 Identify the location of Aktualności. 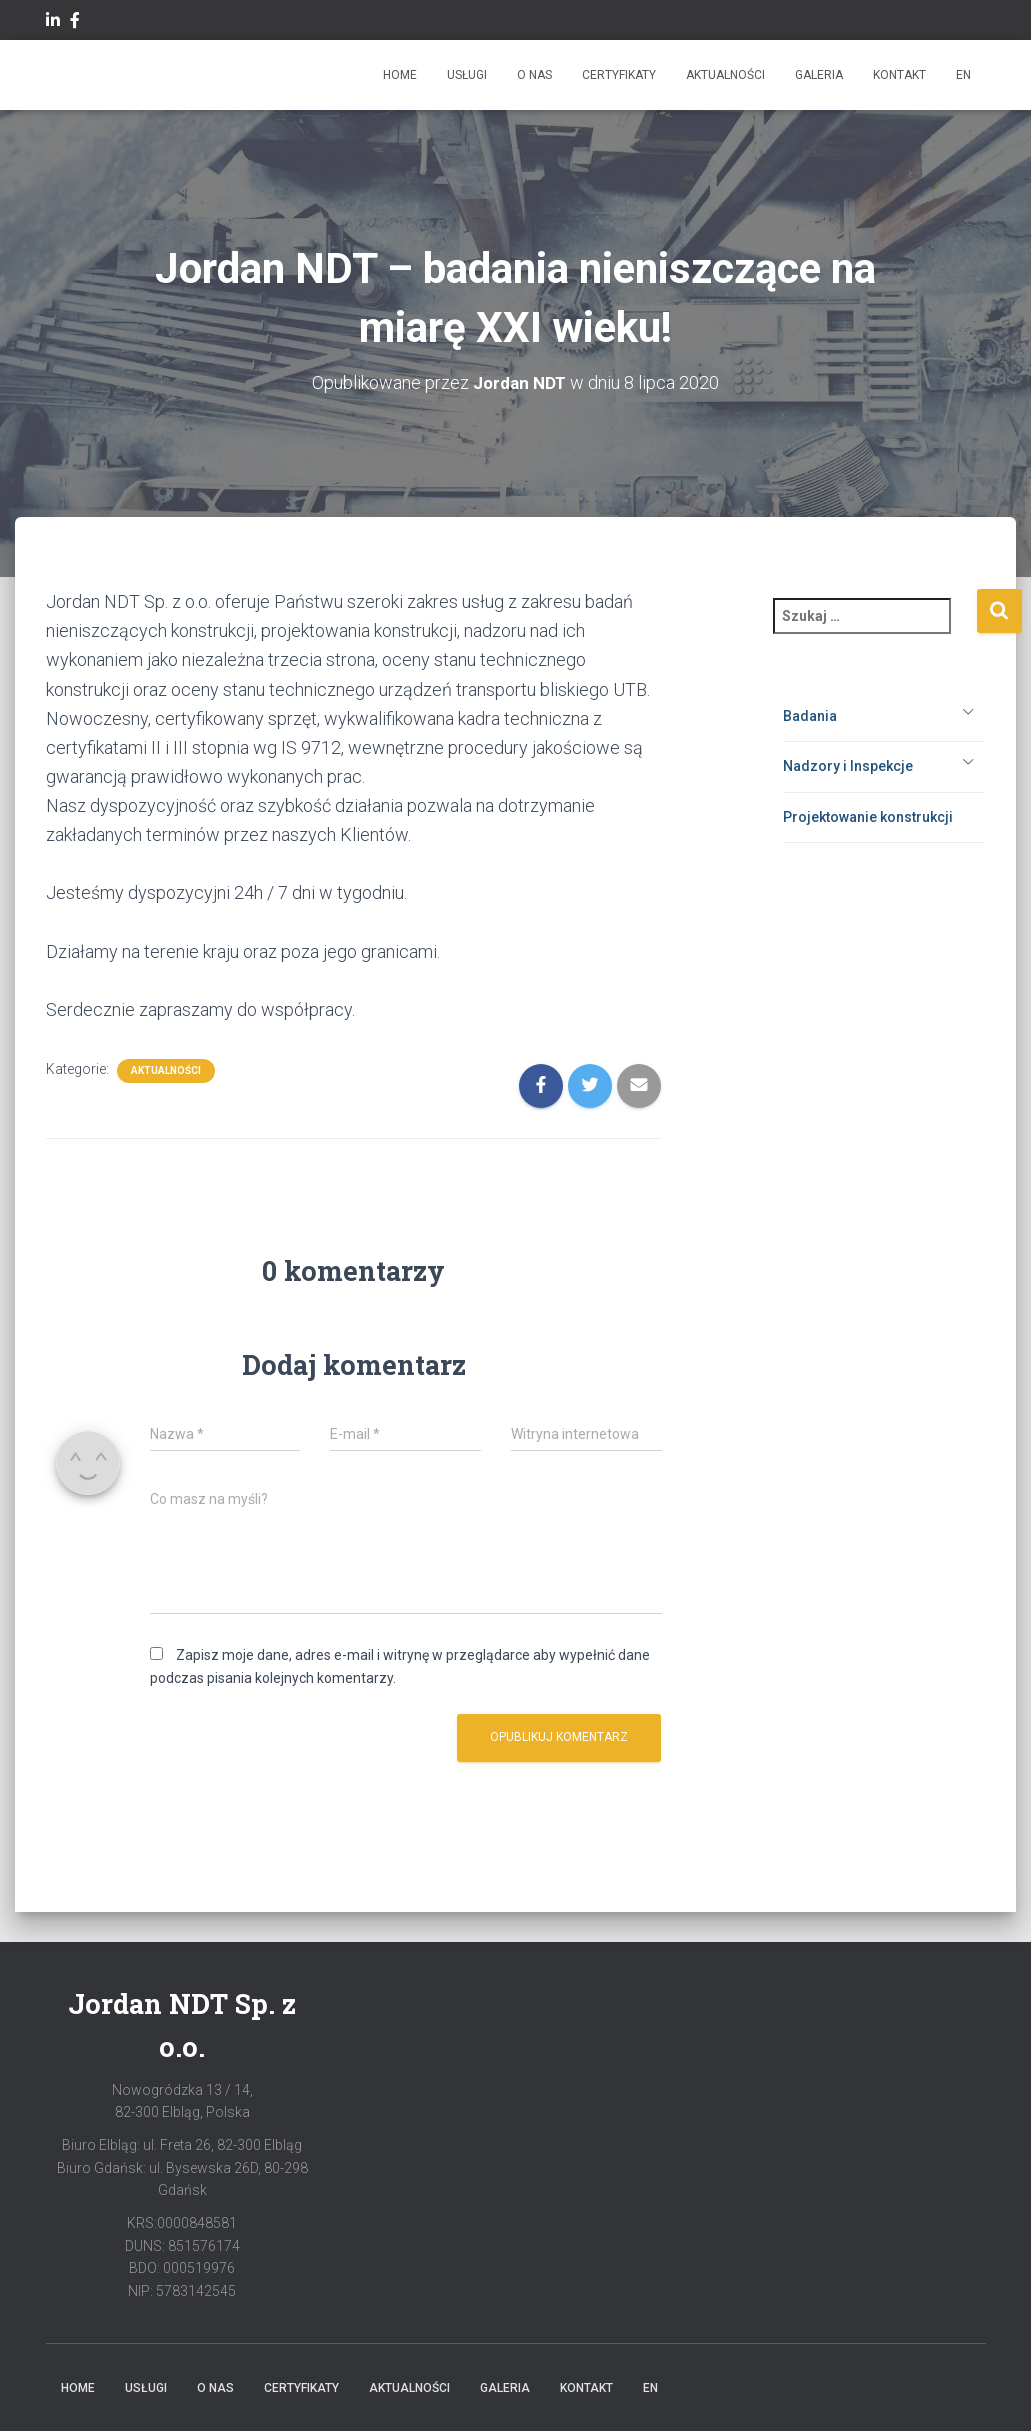
(725, 75).